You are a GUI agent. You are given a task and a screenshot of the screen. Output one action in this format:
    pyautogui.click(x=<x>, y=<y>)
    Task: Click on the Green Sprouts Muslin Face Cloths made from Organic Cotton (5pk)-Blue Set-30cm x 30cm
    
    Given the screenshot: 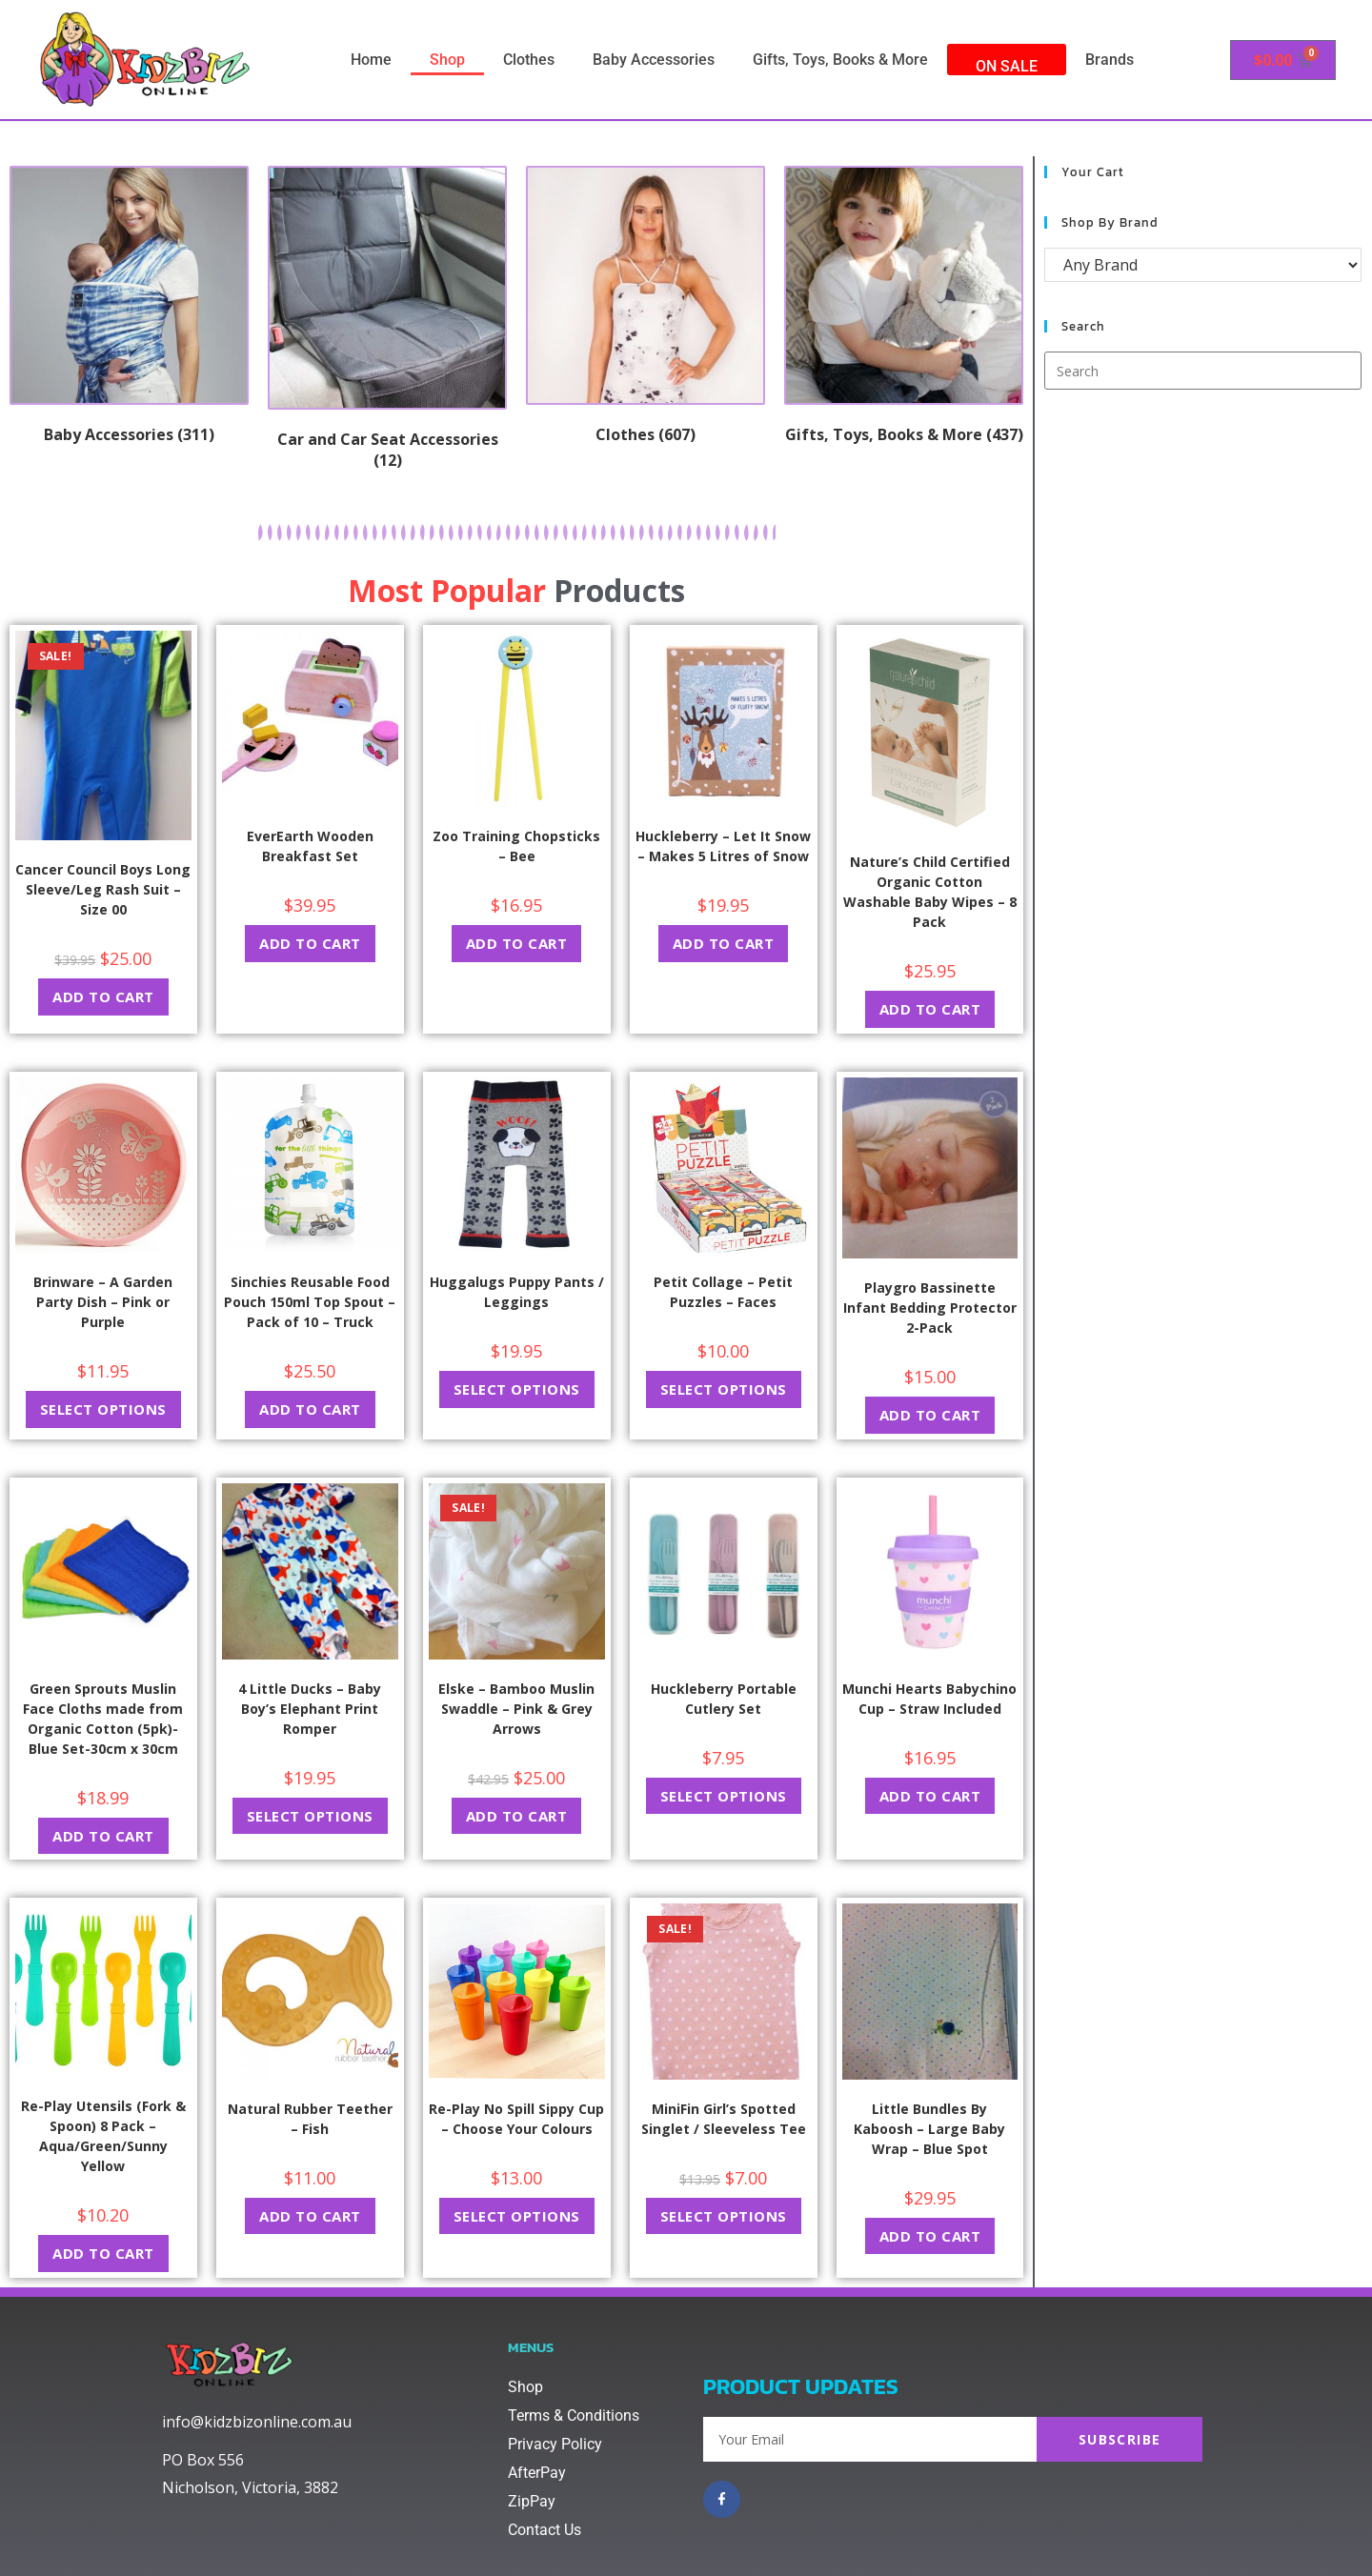 What is the action you would take?
    pyautogui.click(x=103, y=1719)
    